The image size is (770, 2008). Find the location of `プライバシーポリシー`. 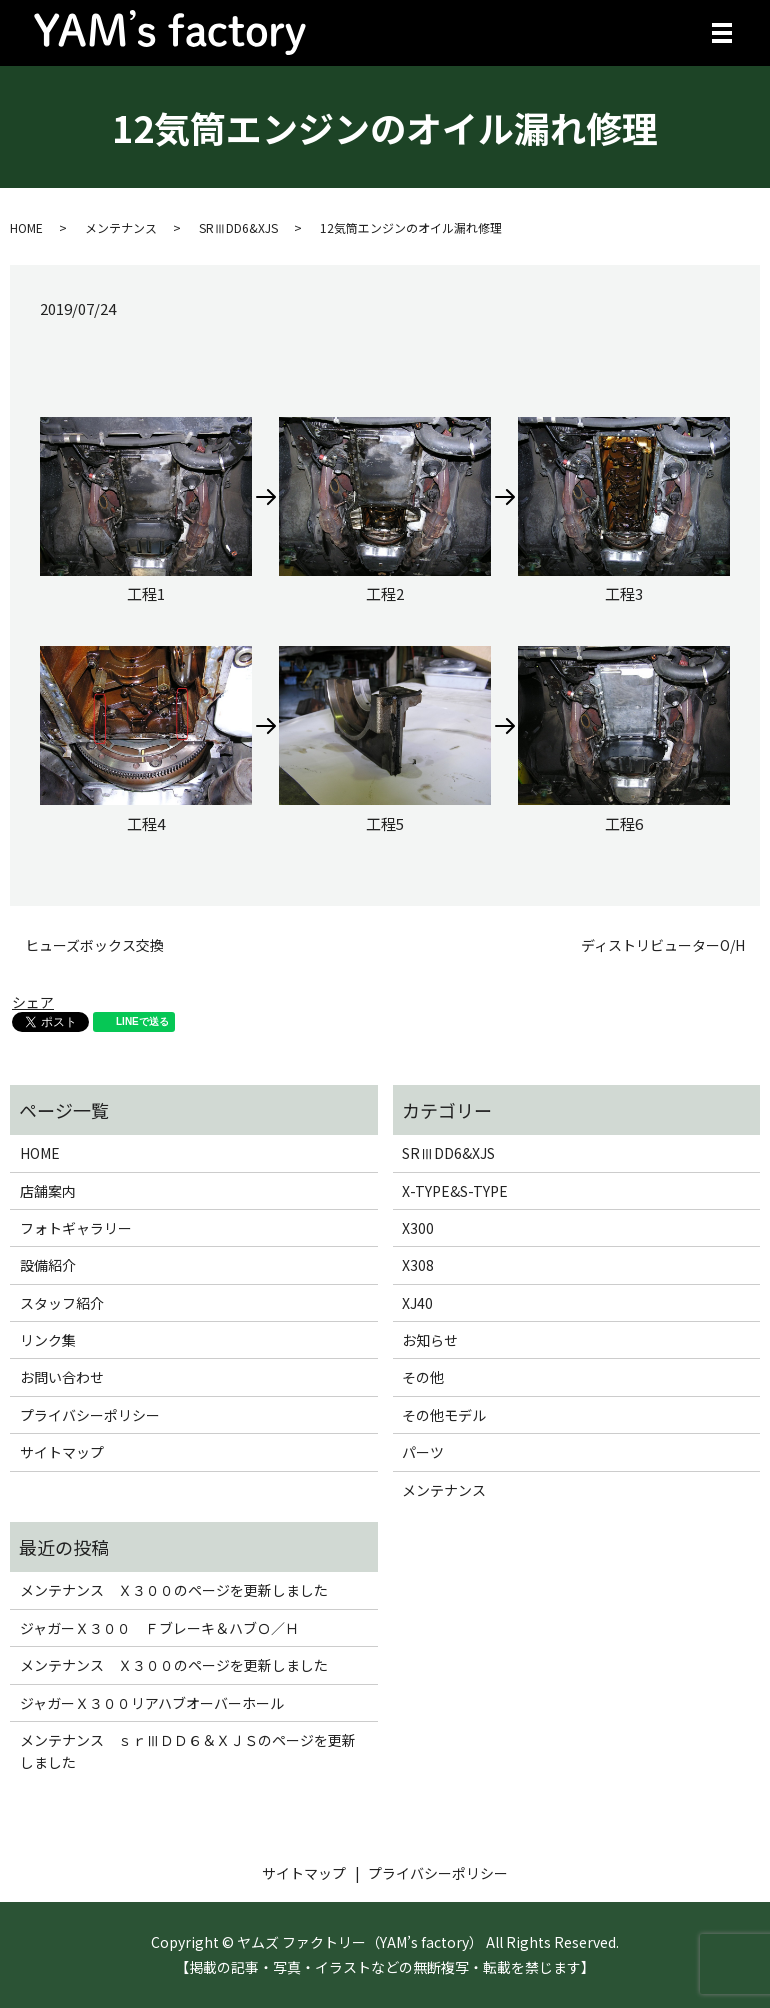

プライバシーポリシー is located at coordinates (90, 1415).